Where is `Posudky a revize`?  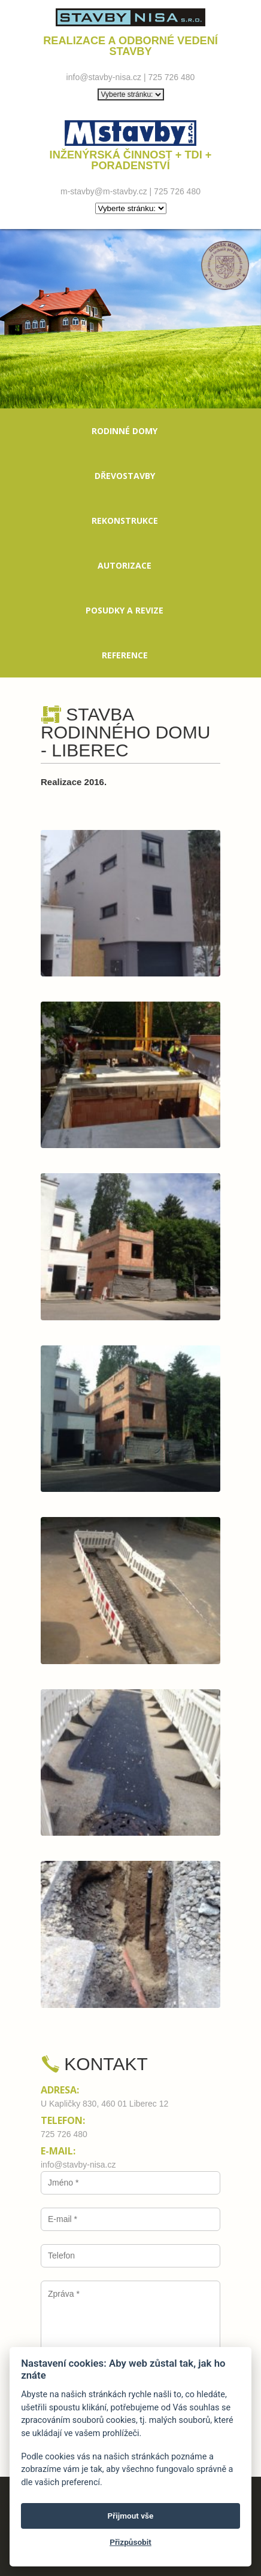 Posudky a revize is located at coordinates (124, 610).